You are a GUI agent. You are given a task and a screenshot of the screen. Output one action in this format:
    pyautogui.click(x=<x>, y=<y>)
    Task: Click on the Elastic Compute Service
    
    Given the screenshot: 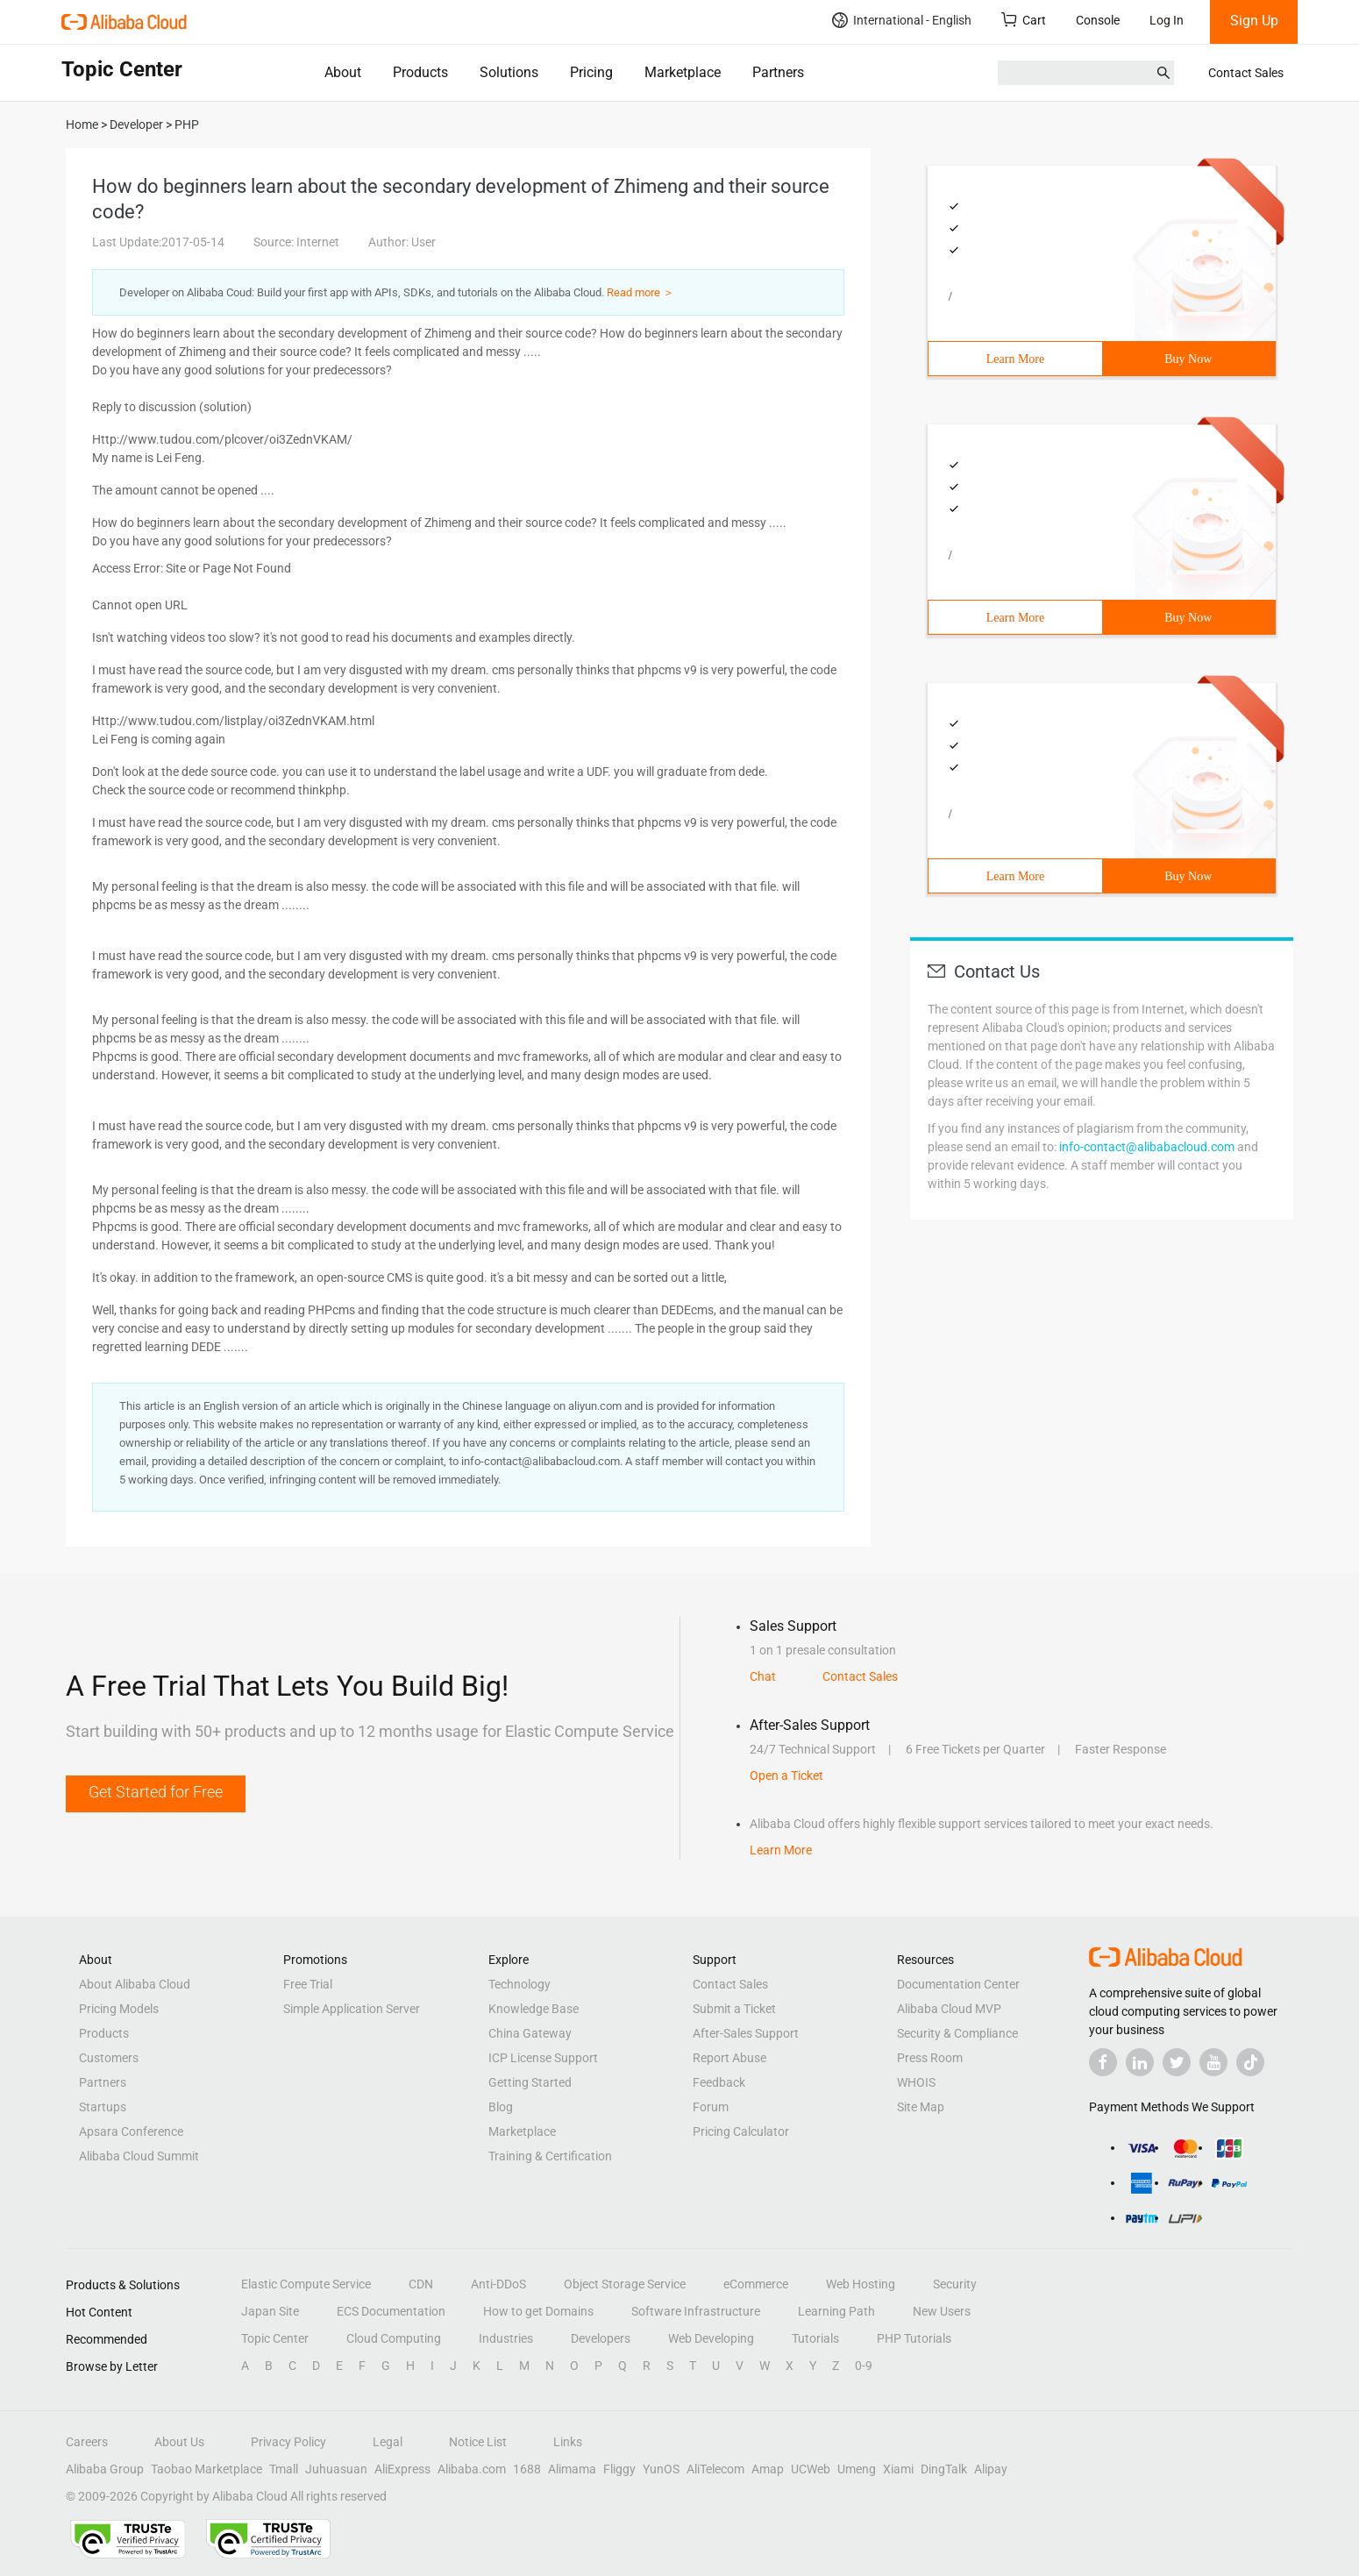 What is the action you would take?
    pyautogui.click(x=306, y=2284)
    